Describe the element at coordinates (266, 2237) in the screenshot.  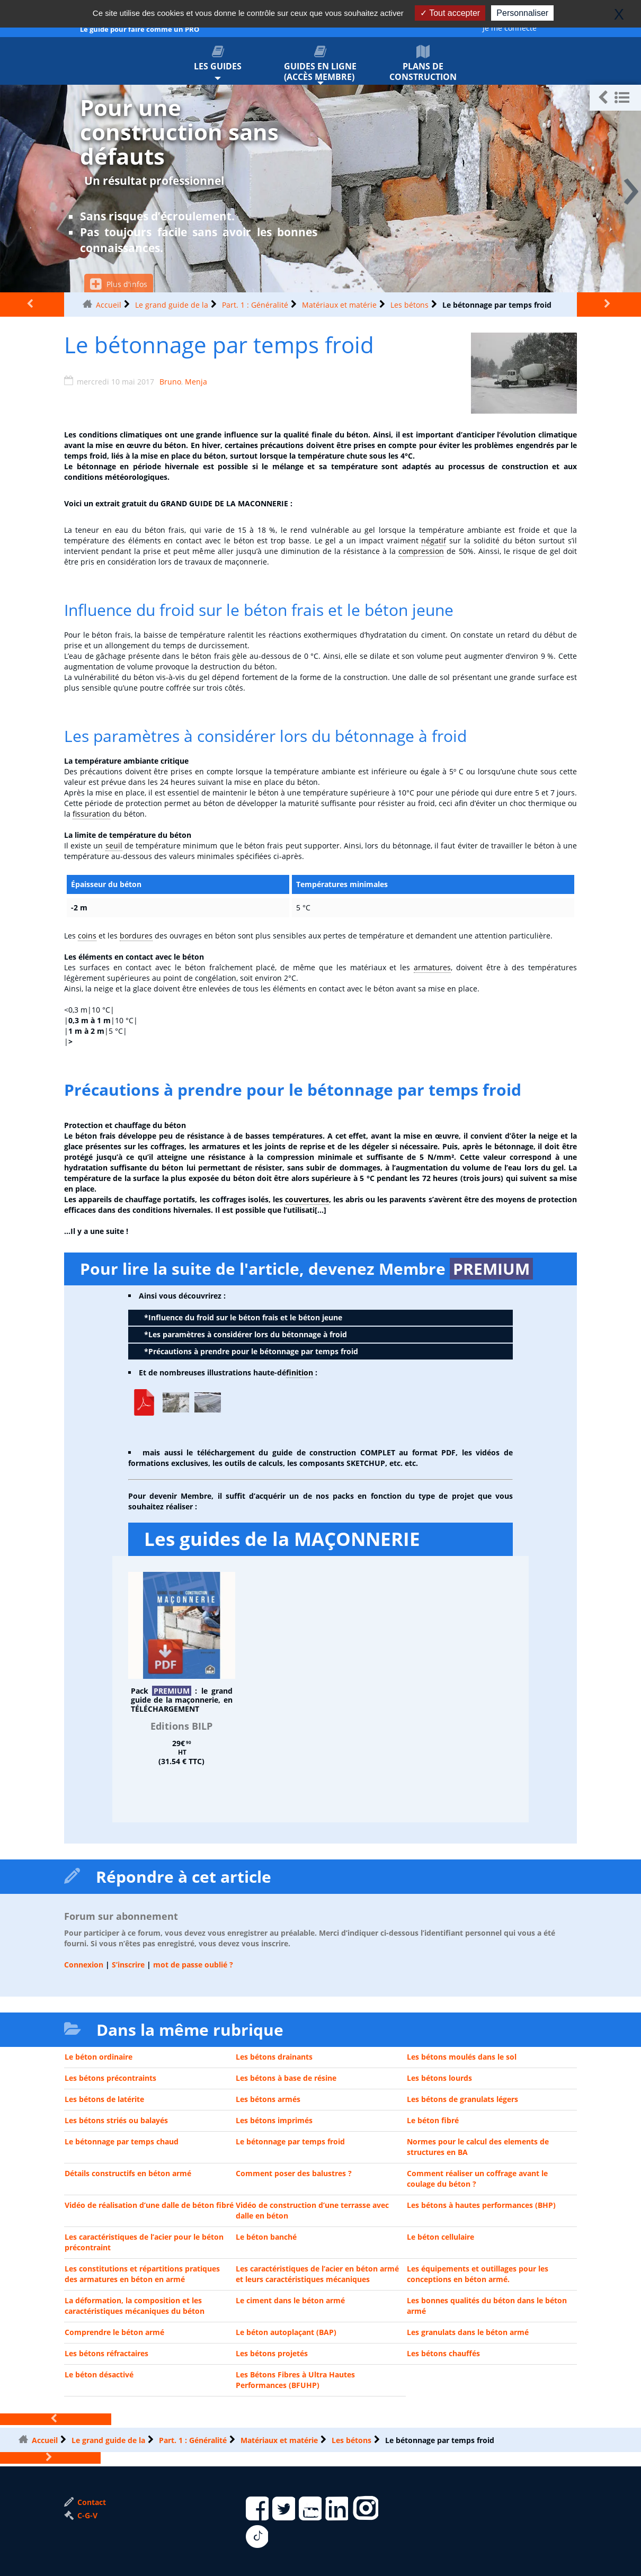
I see `Le béton banché` at that location.